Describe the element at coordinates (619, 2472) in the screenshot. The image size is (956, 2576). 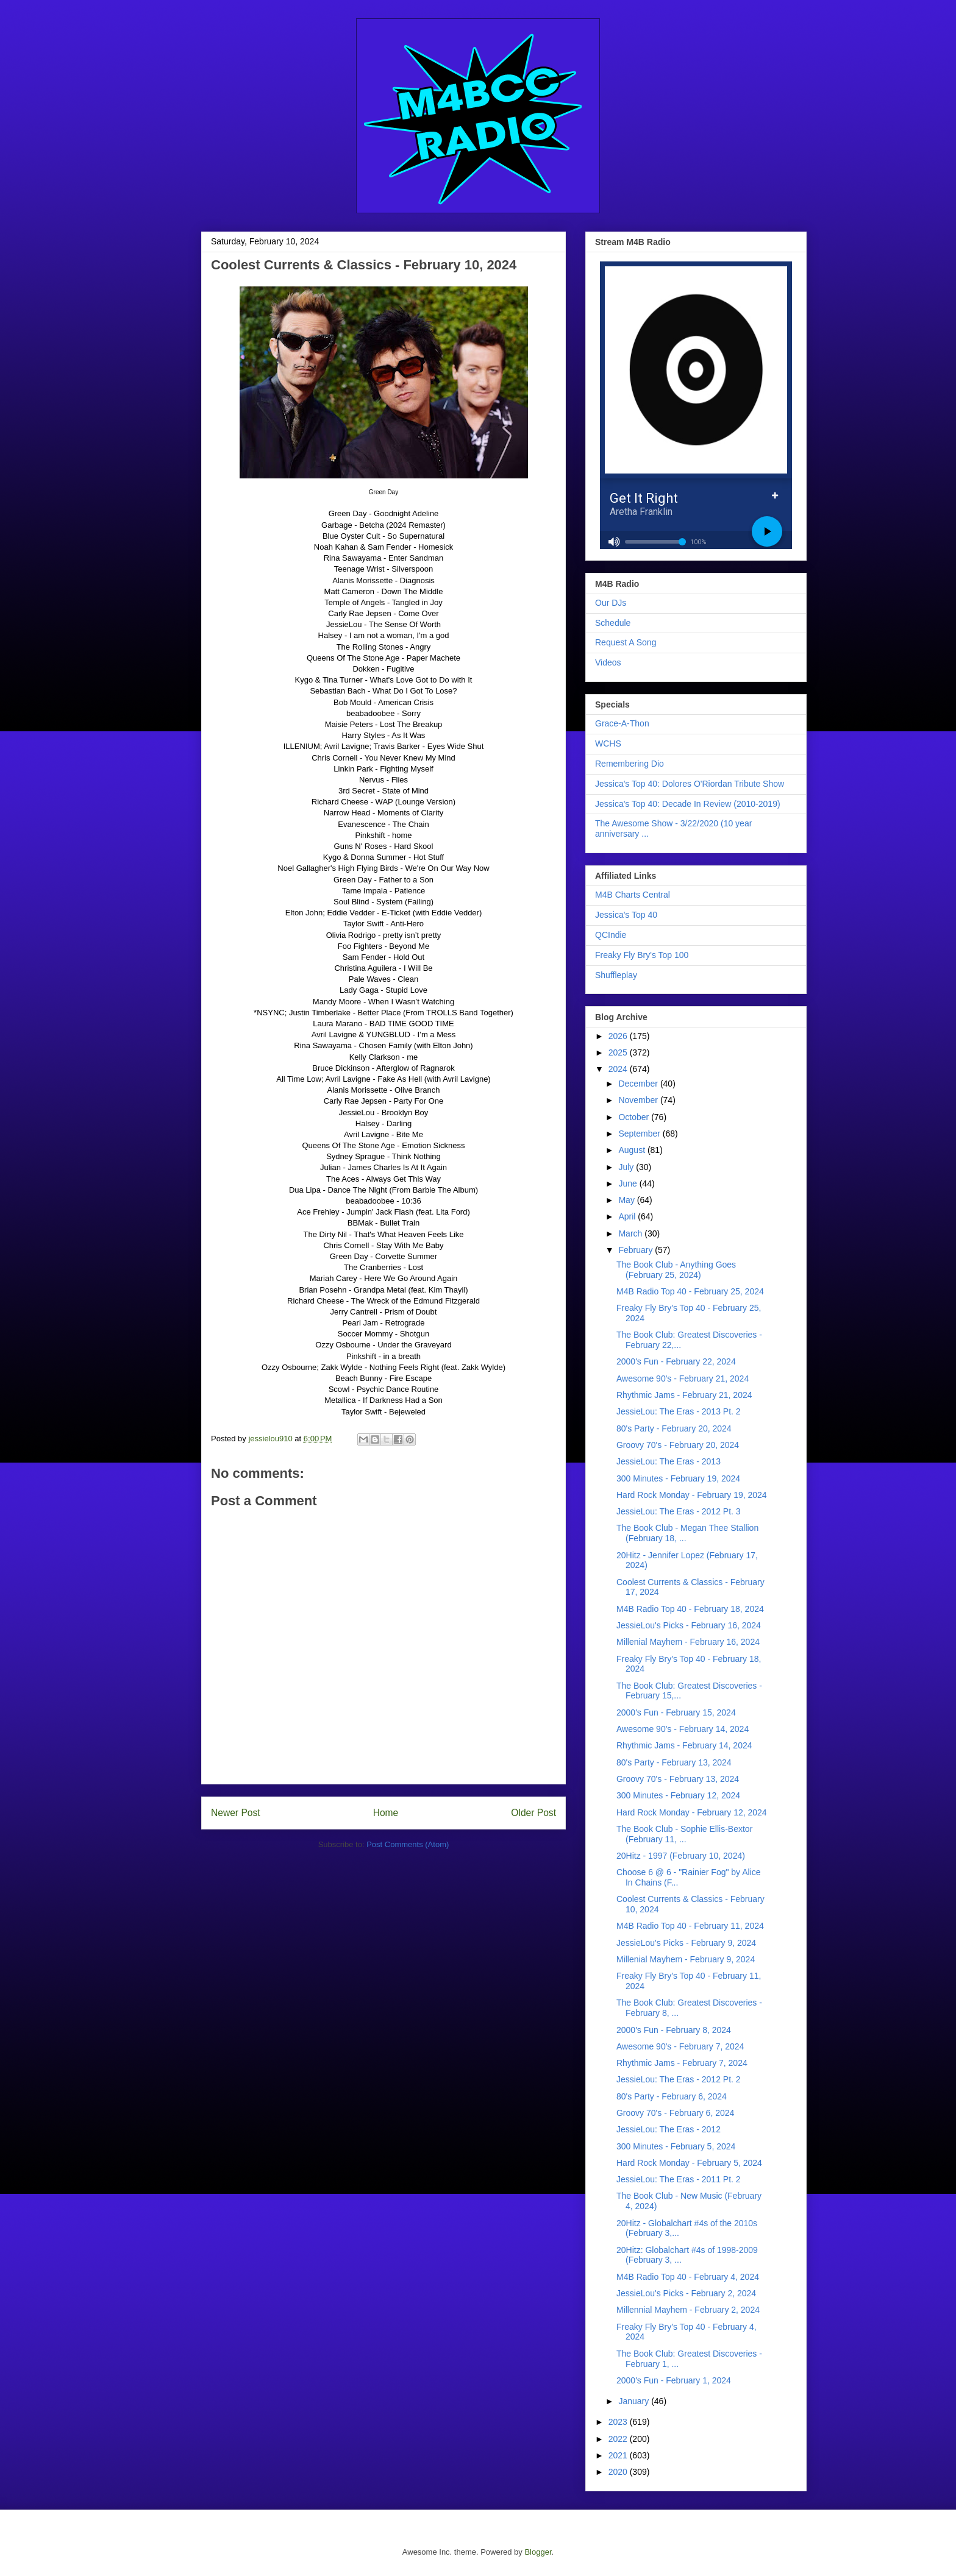
I see `2020` at that location.